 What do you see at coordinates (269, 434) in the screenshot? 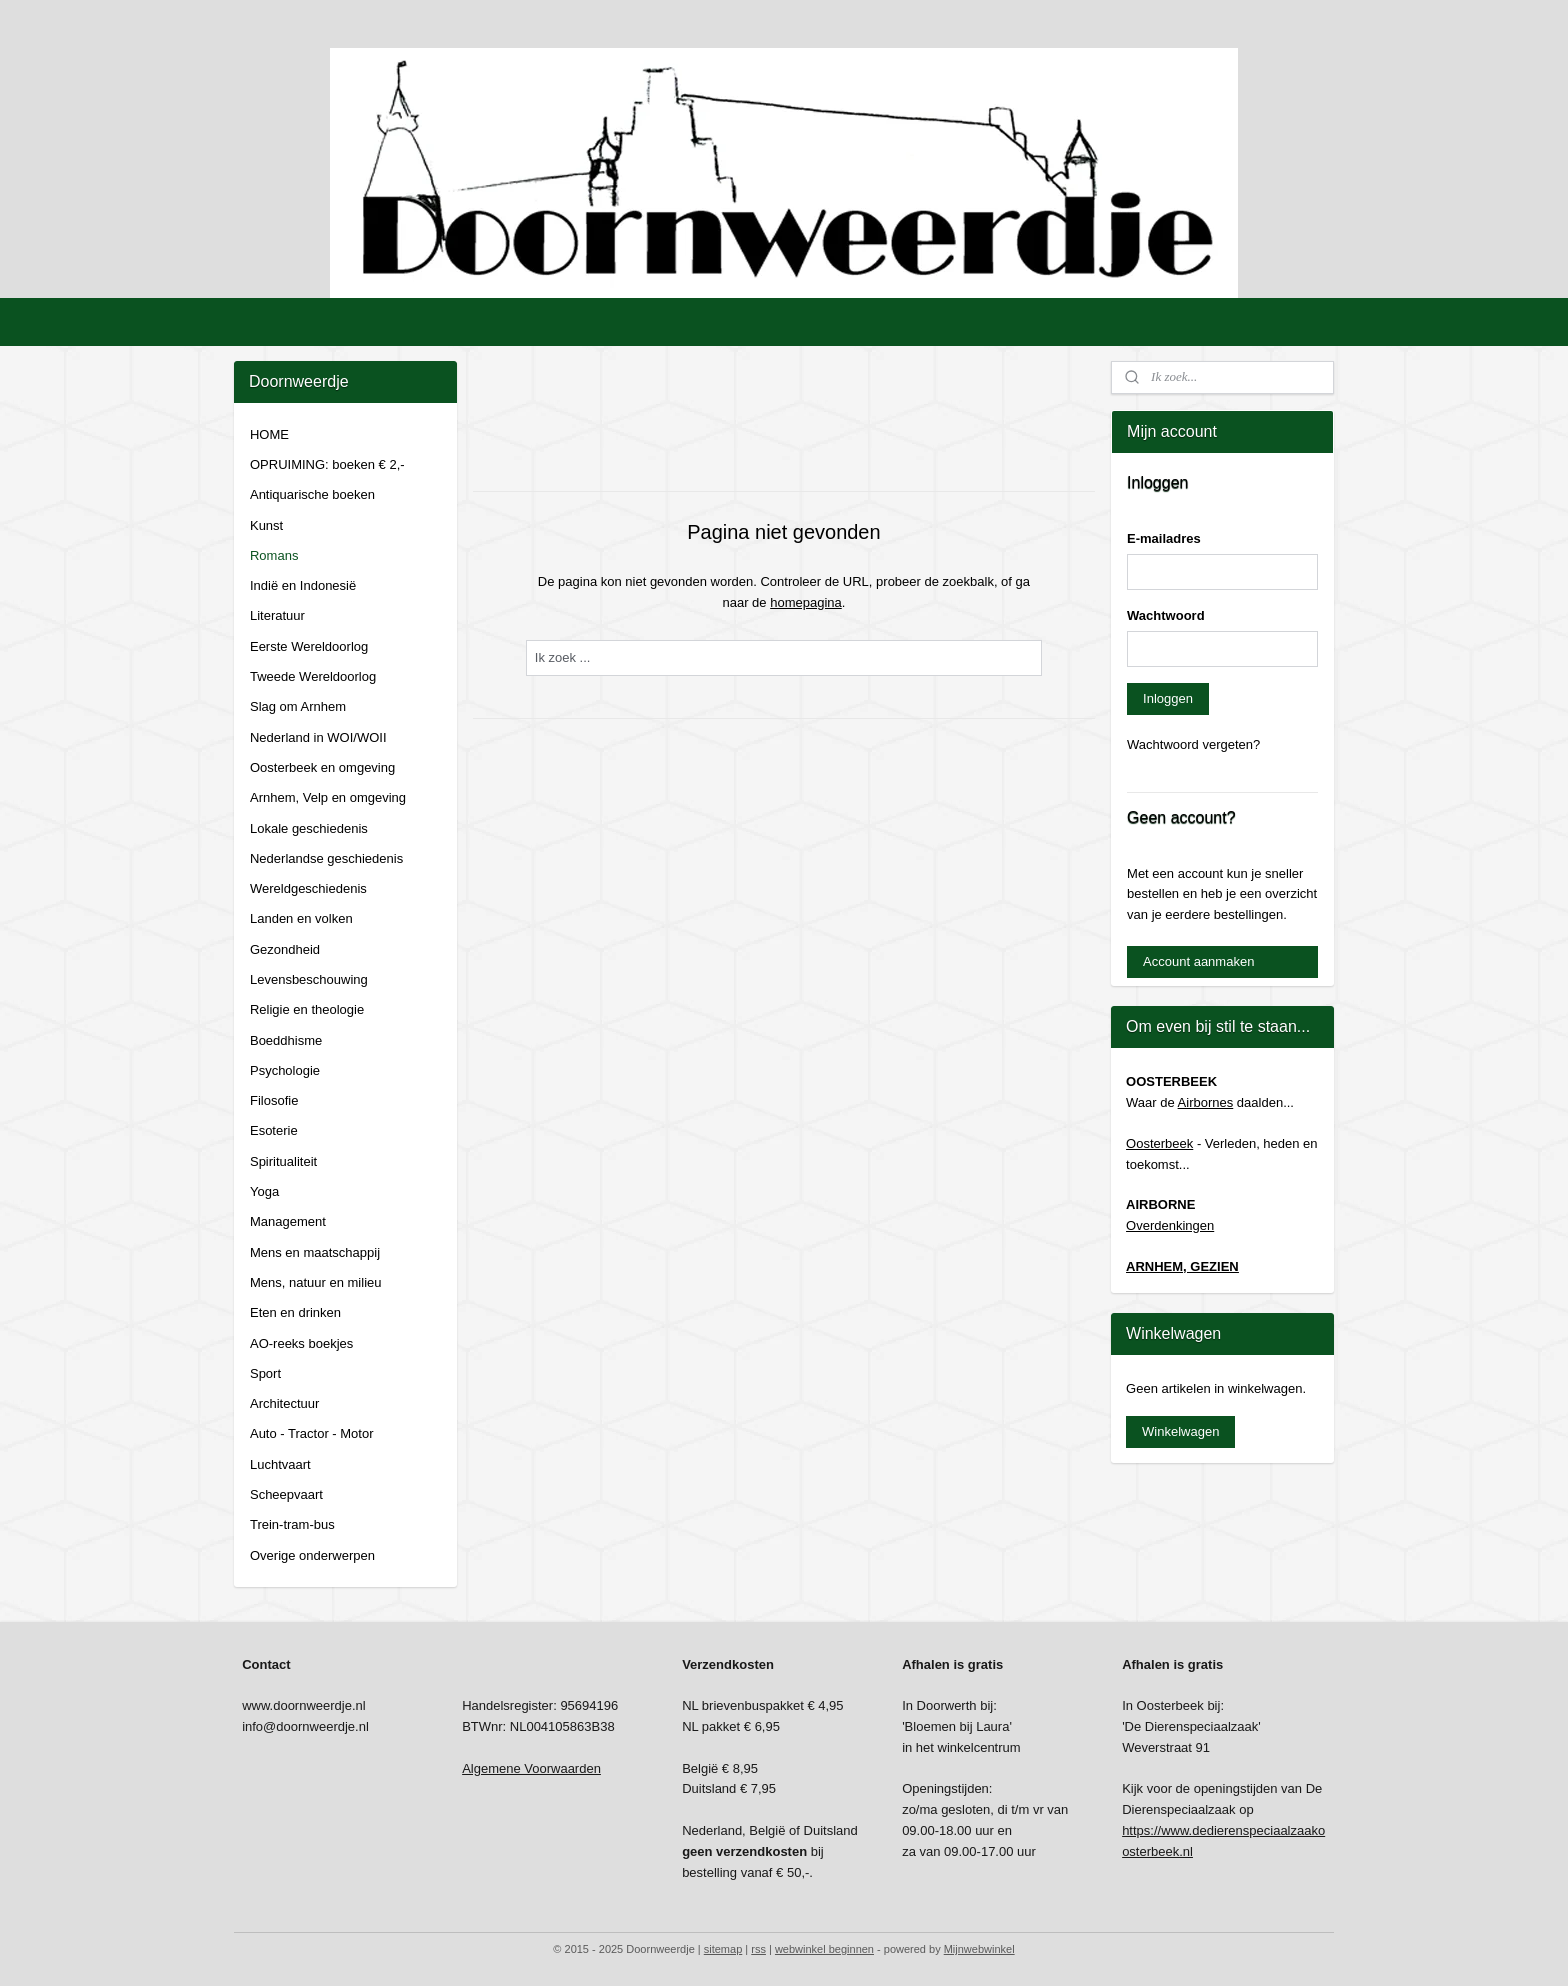
I see `HOME` at bounding box center [269, 434].